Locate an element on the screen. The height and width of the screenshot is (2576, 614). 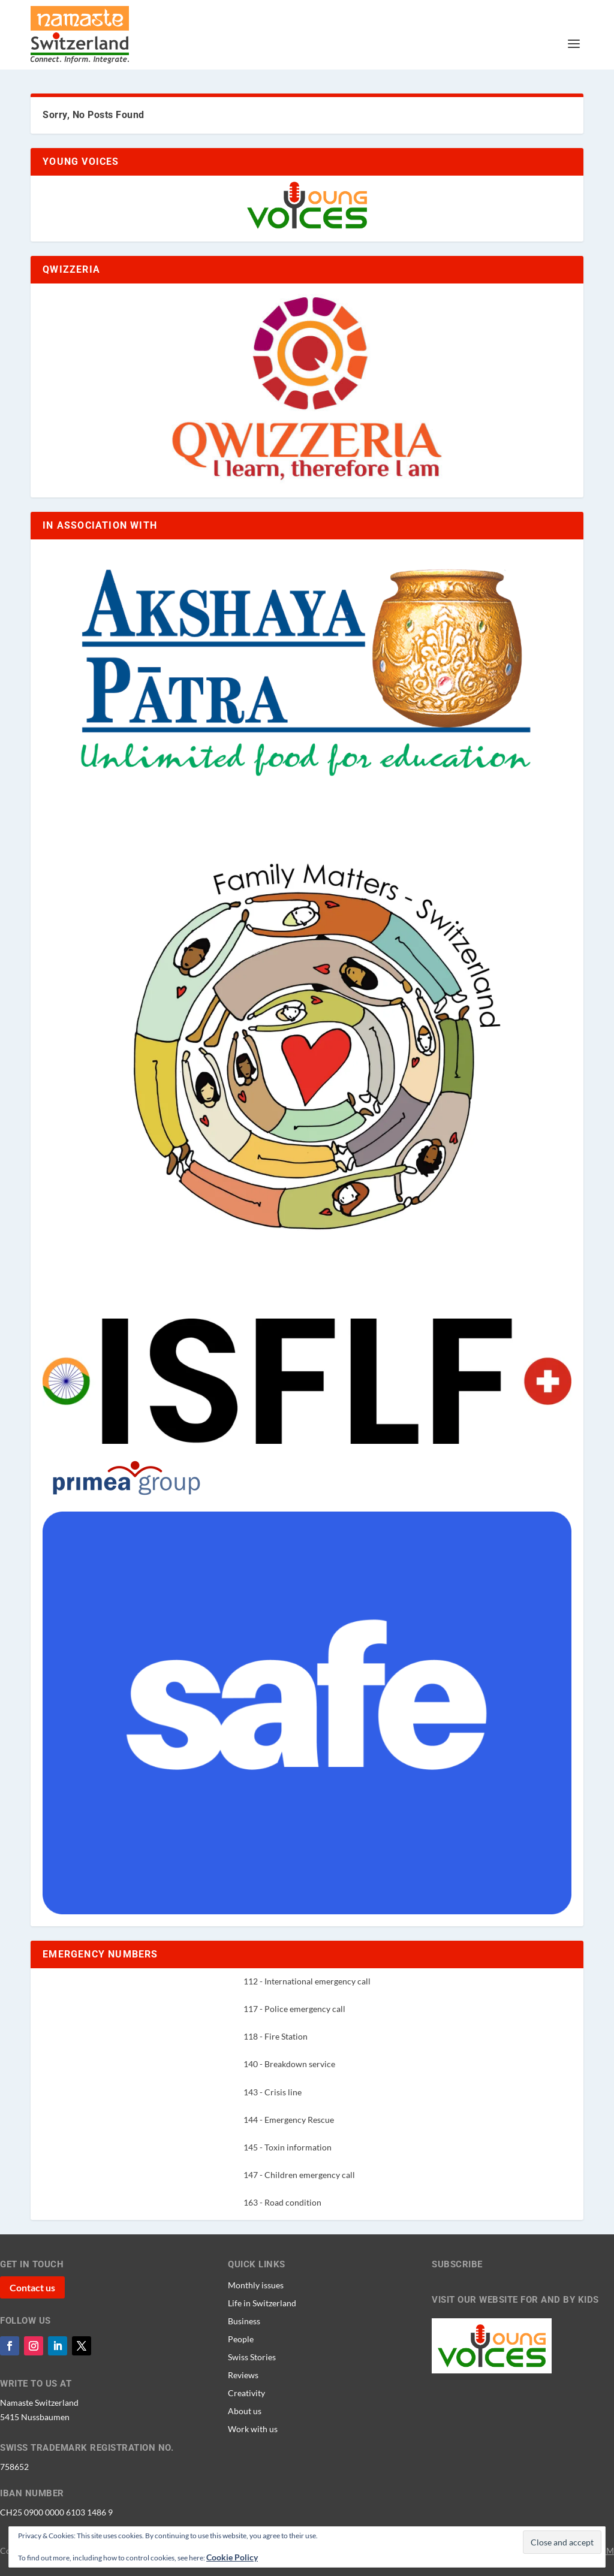
Life in Switzerland is located at coordinates (262, 2302).